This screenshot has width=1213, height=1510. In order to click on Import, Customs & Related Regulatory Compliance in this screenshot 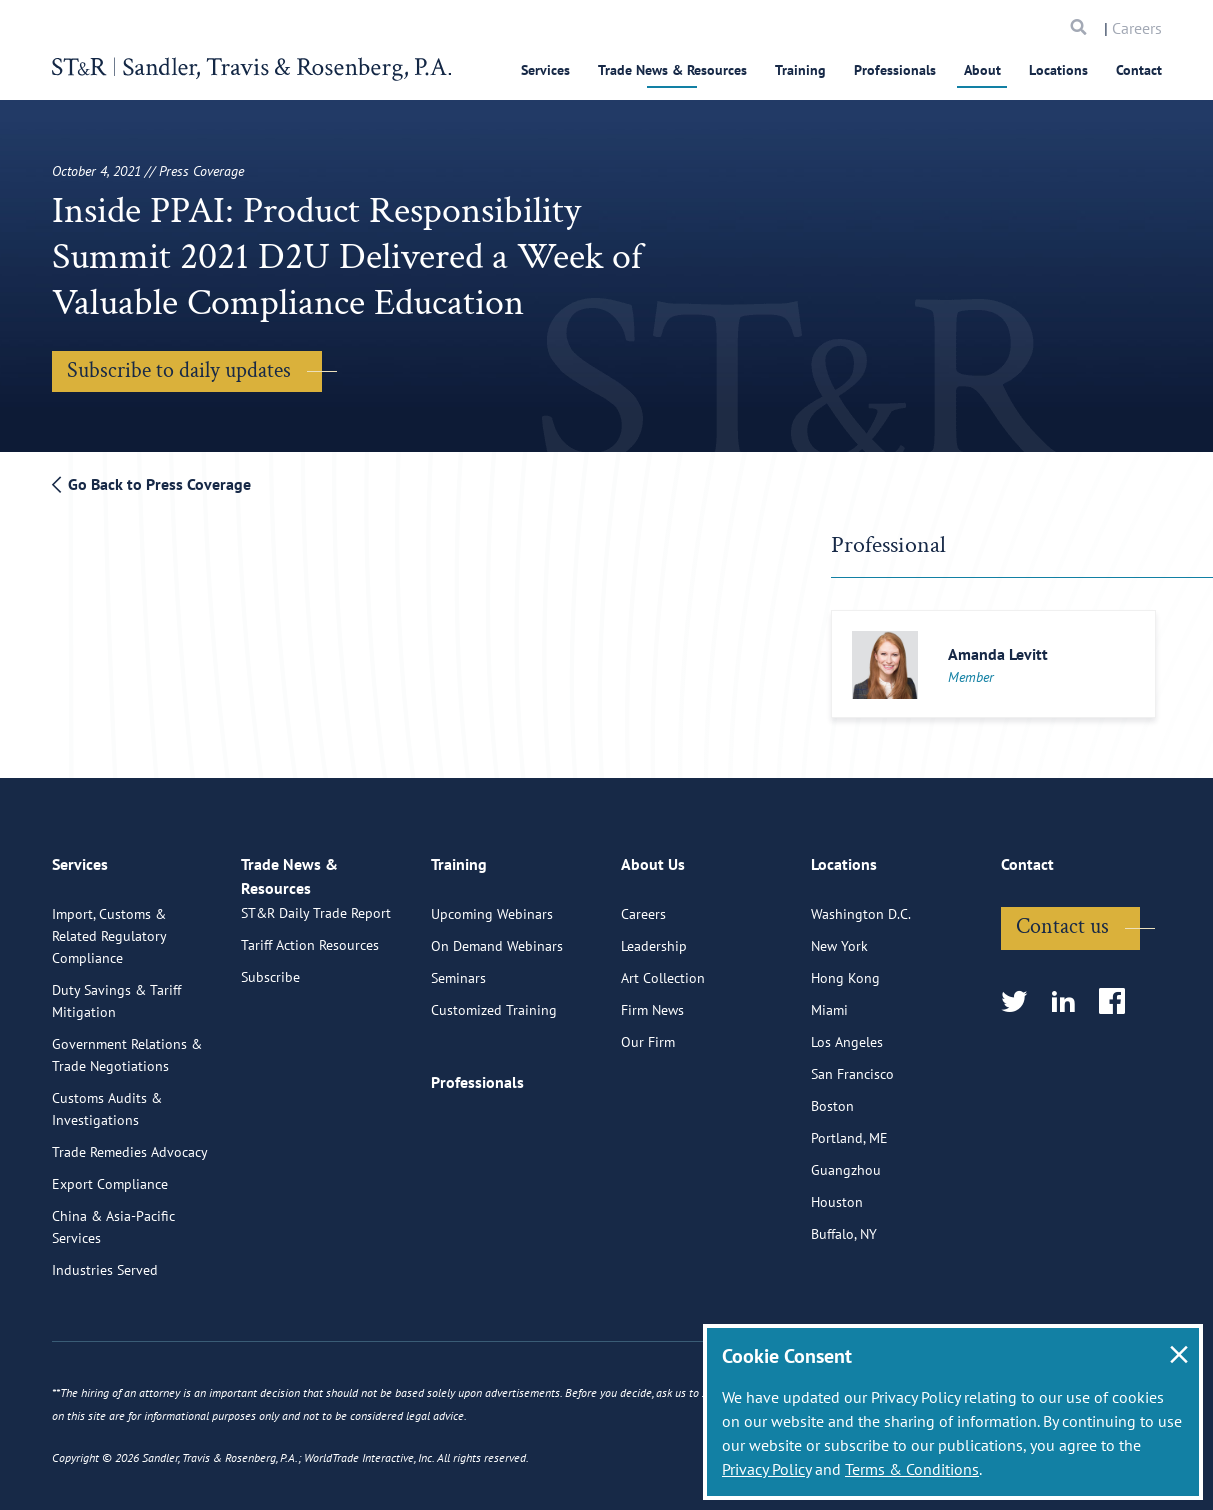, I will do `click(109, 1010)`.